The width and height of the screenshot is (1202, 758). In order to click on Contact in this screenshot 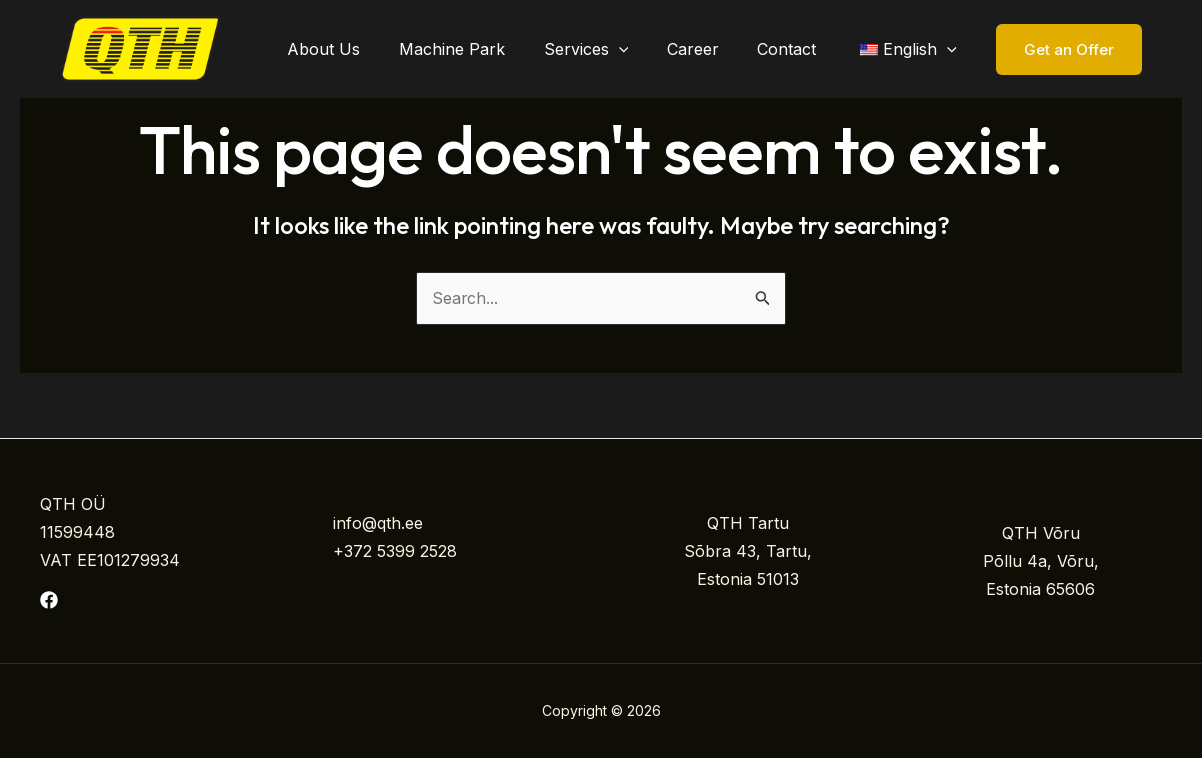, I will do `click(796, 49)`.